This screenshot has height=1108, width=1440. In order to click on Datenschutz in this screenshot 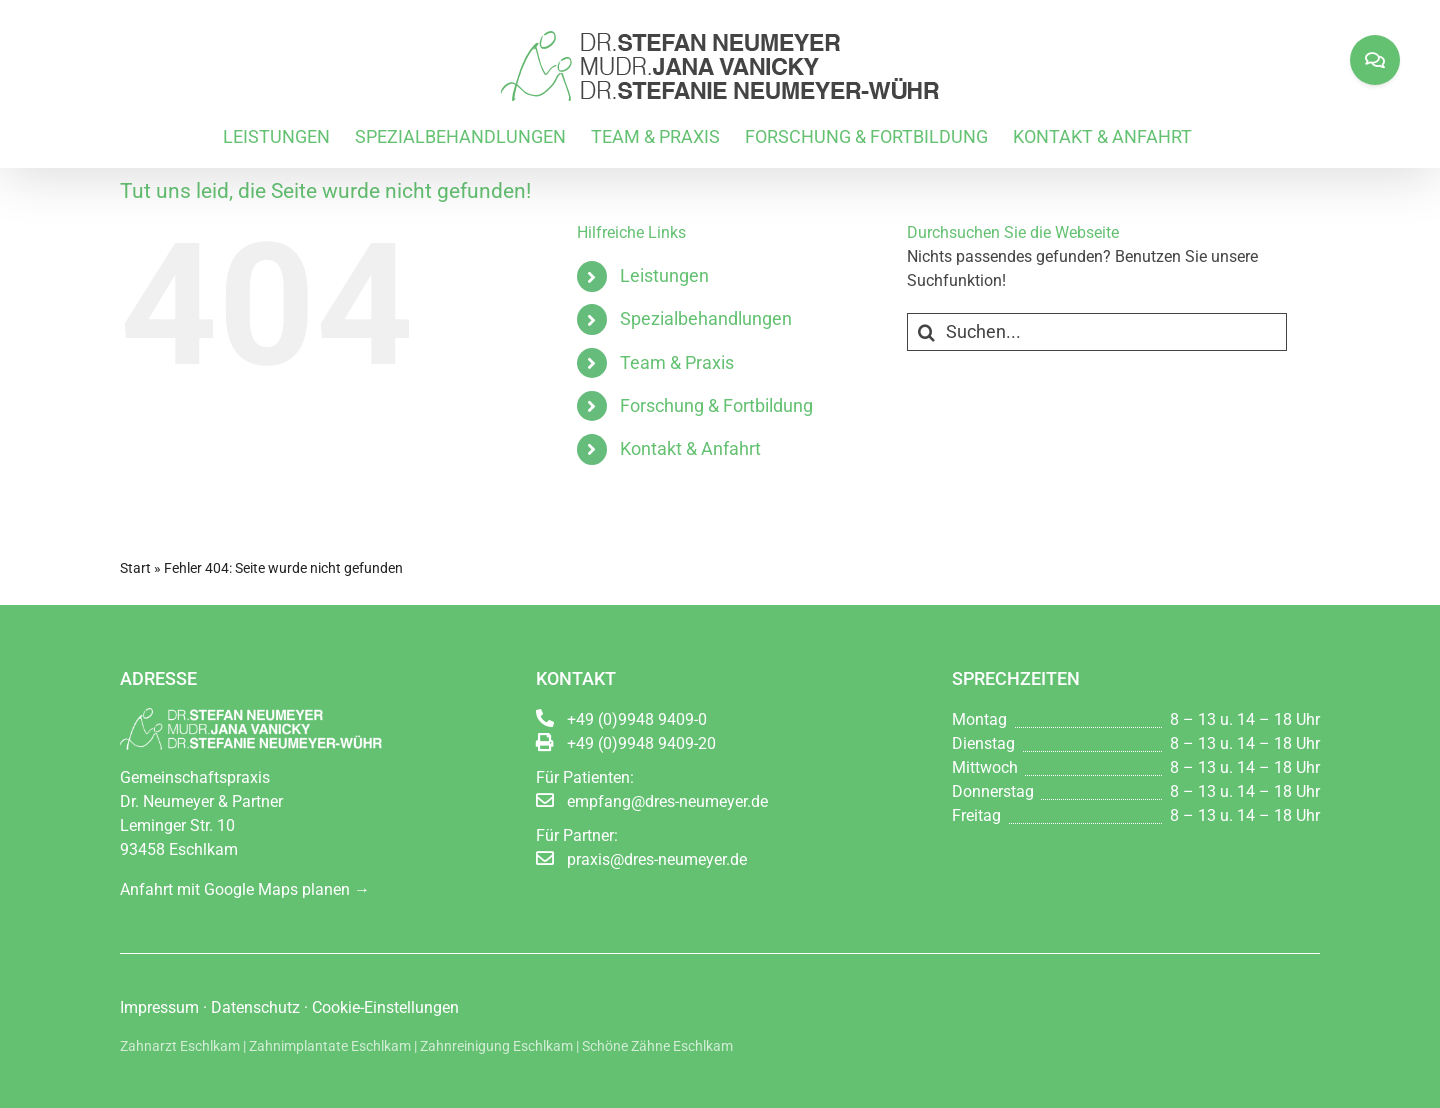, I will do `click(255, 1007)`.